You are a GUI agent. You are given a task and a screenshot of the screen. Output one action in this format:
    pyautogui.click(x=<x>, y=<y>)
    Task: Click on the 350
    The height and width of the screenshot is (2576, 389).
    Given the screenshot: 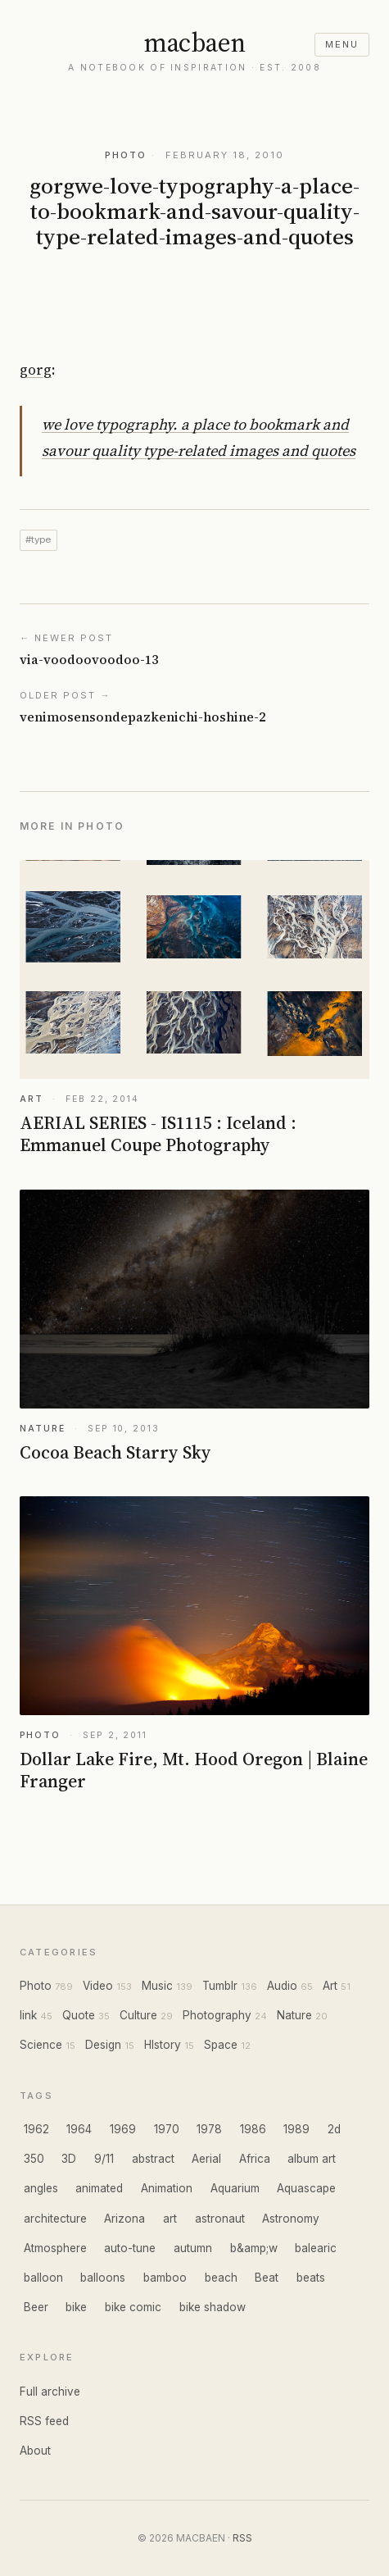 What is the action you would take?
    pyautogui.click(x=34, y=2158)
    